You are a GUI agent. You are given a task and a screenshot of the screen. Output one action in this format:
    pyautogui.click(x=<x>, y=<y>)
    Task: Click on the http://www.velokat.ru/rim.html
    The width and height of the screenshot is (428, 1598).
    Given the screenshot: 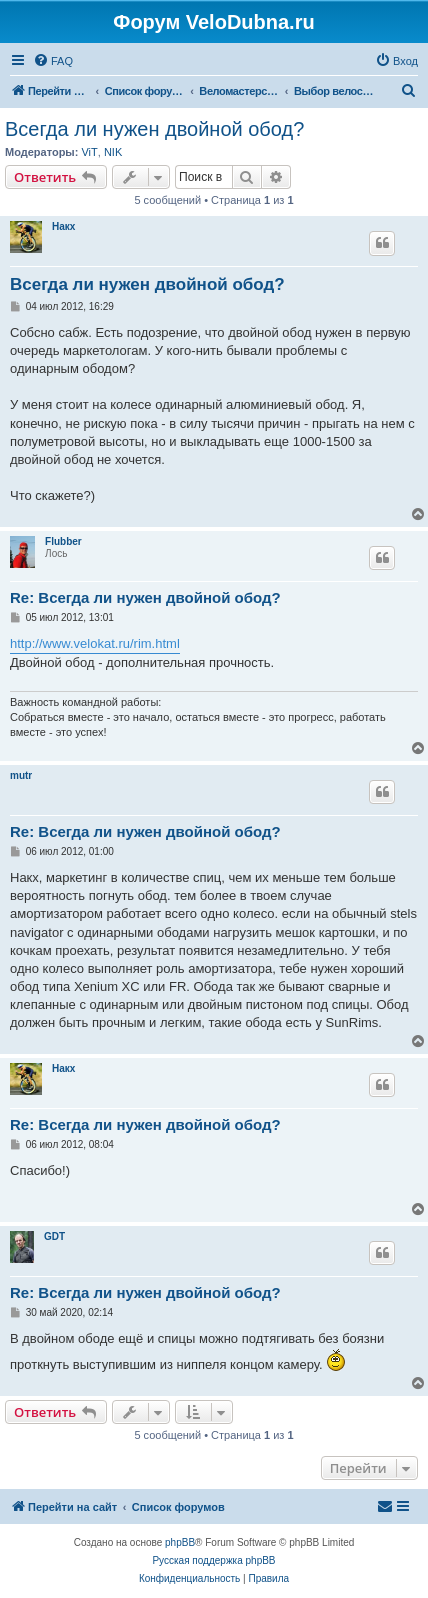 What is the action you would take?
    pyautogui.click(x=95, y=643)
    